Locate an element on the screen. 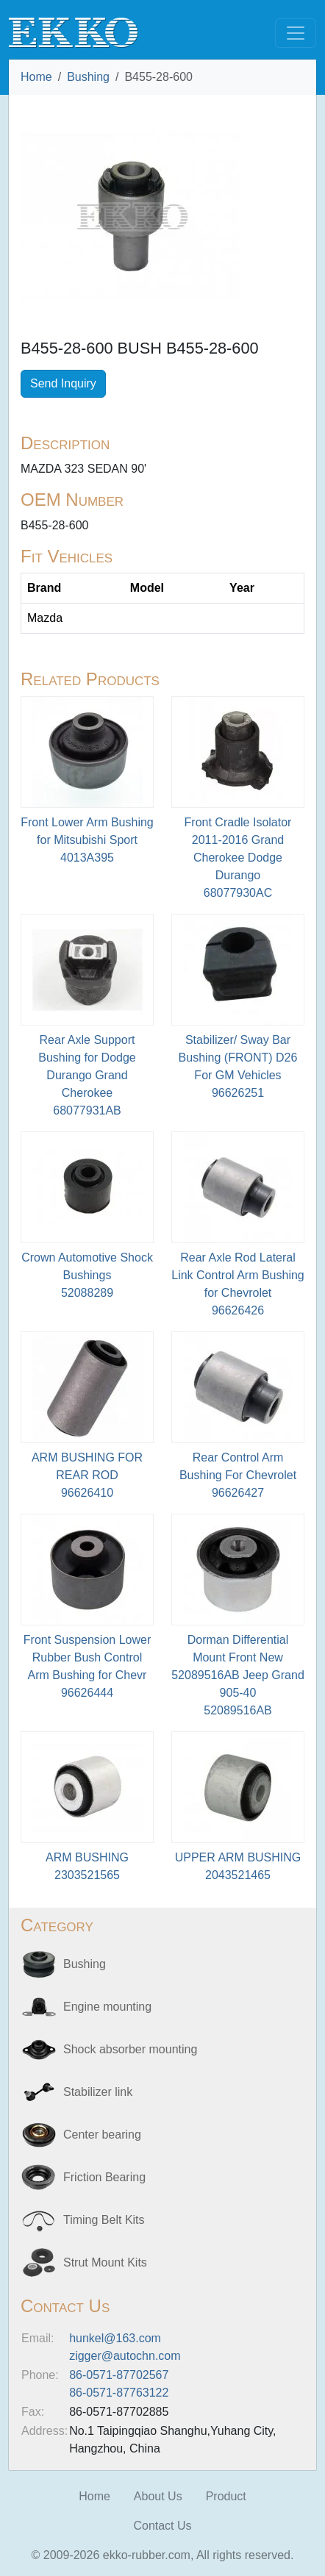 The height and width of the screenshot is (2576, 325). About Us is located at coordinates (158, 2496).